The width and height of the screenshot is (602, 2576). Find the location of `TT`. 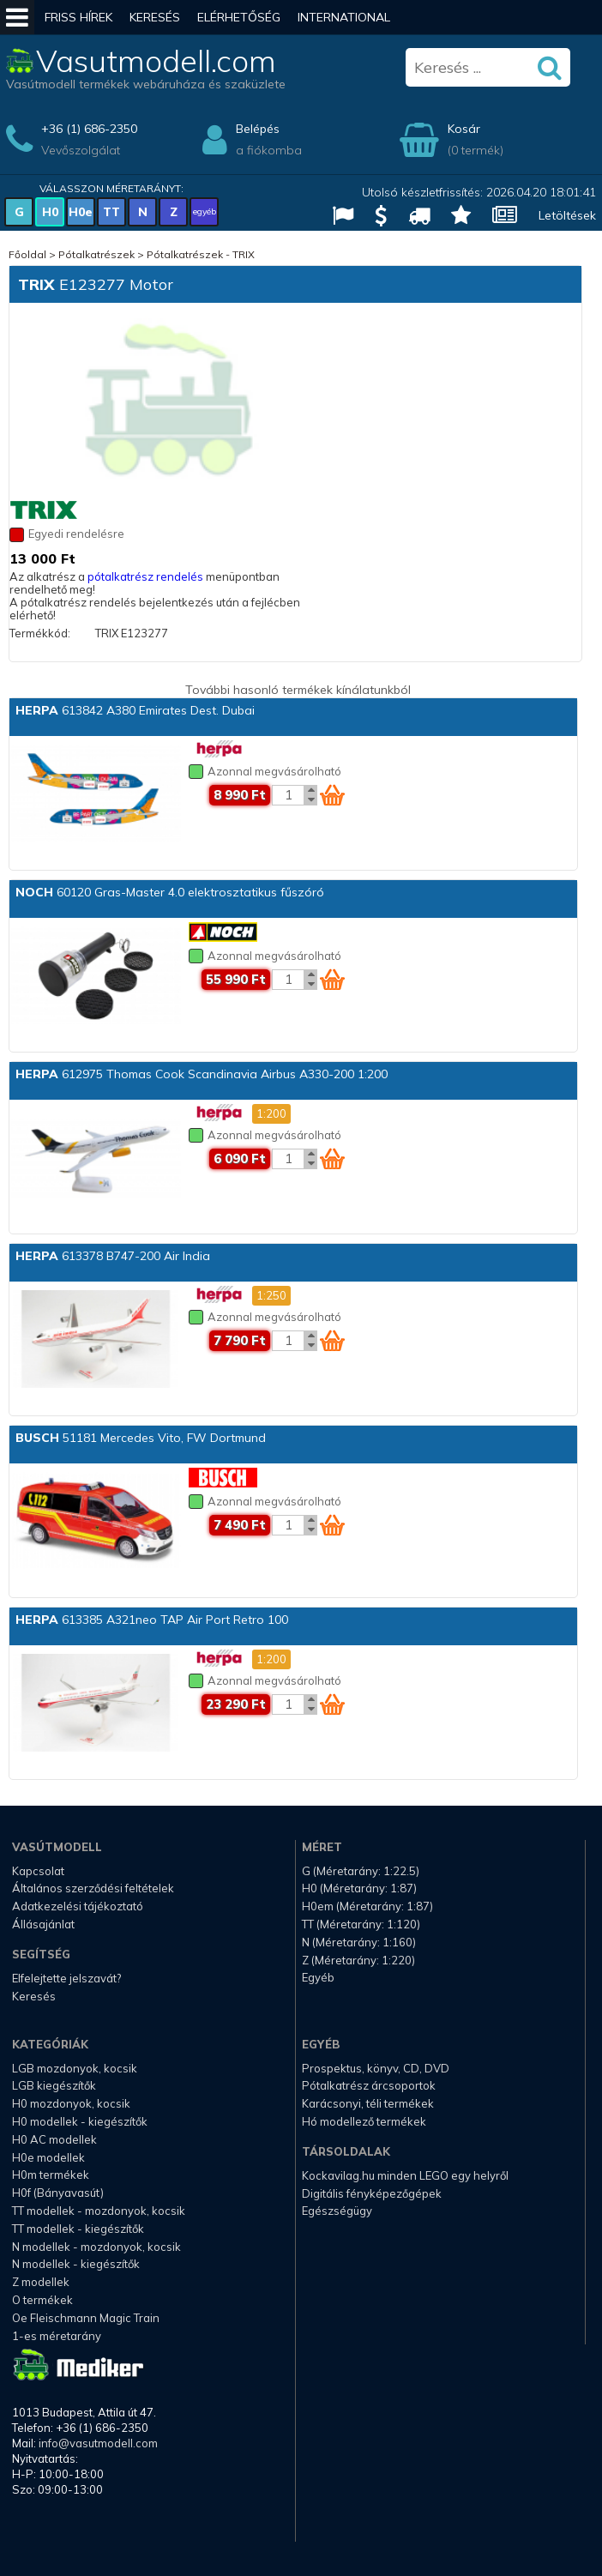

TT is located at coordinates (111, 212).